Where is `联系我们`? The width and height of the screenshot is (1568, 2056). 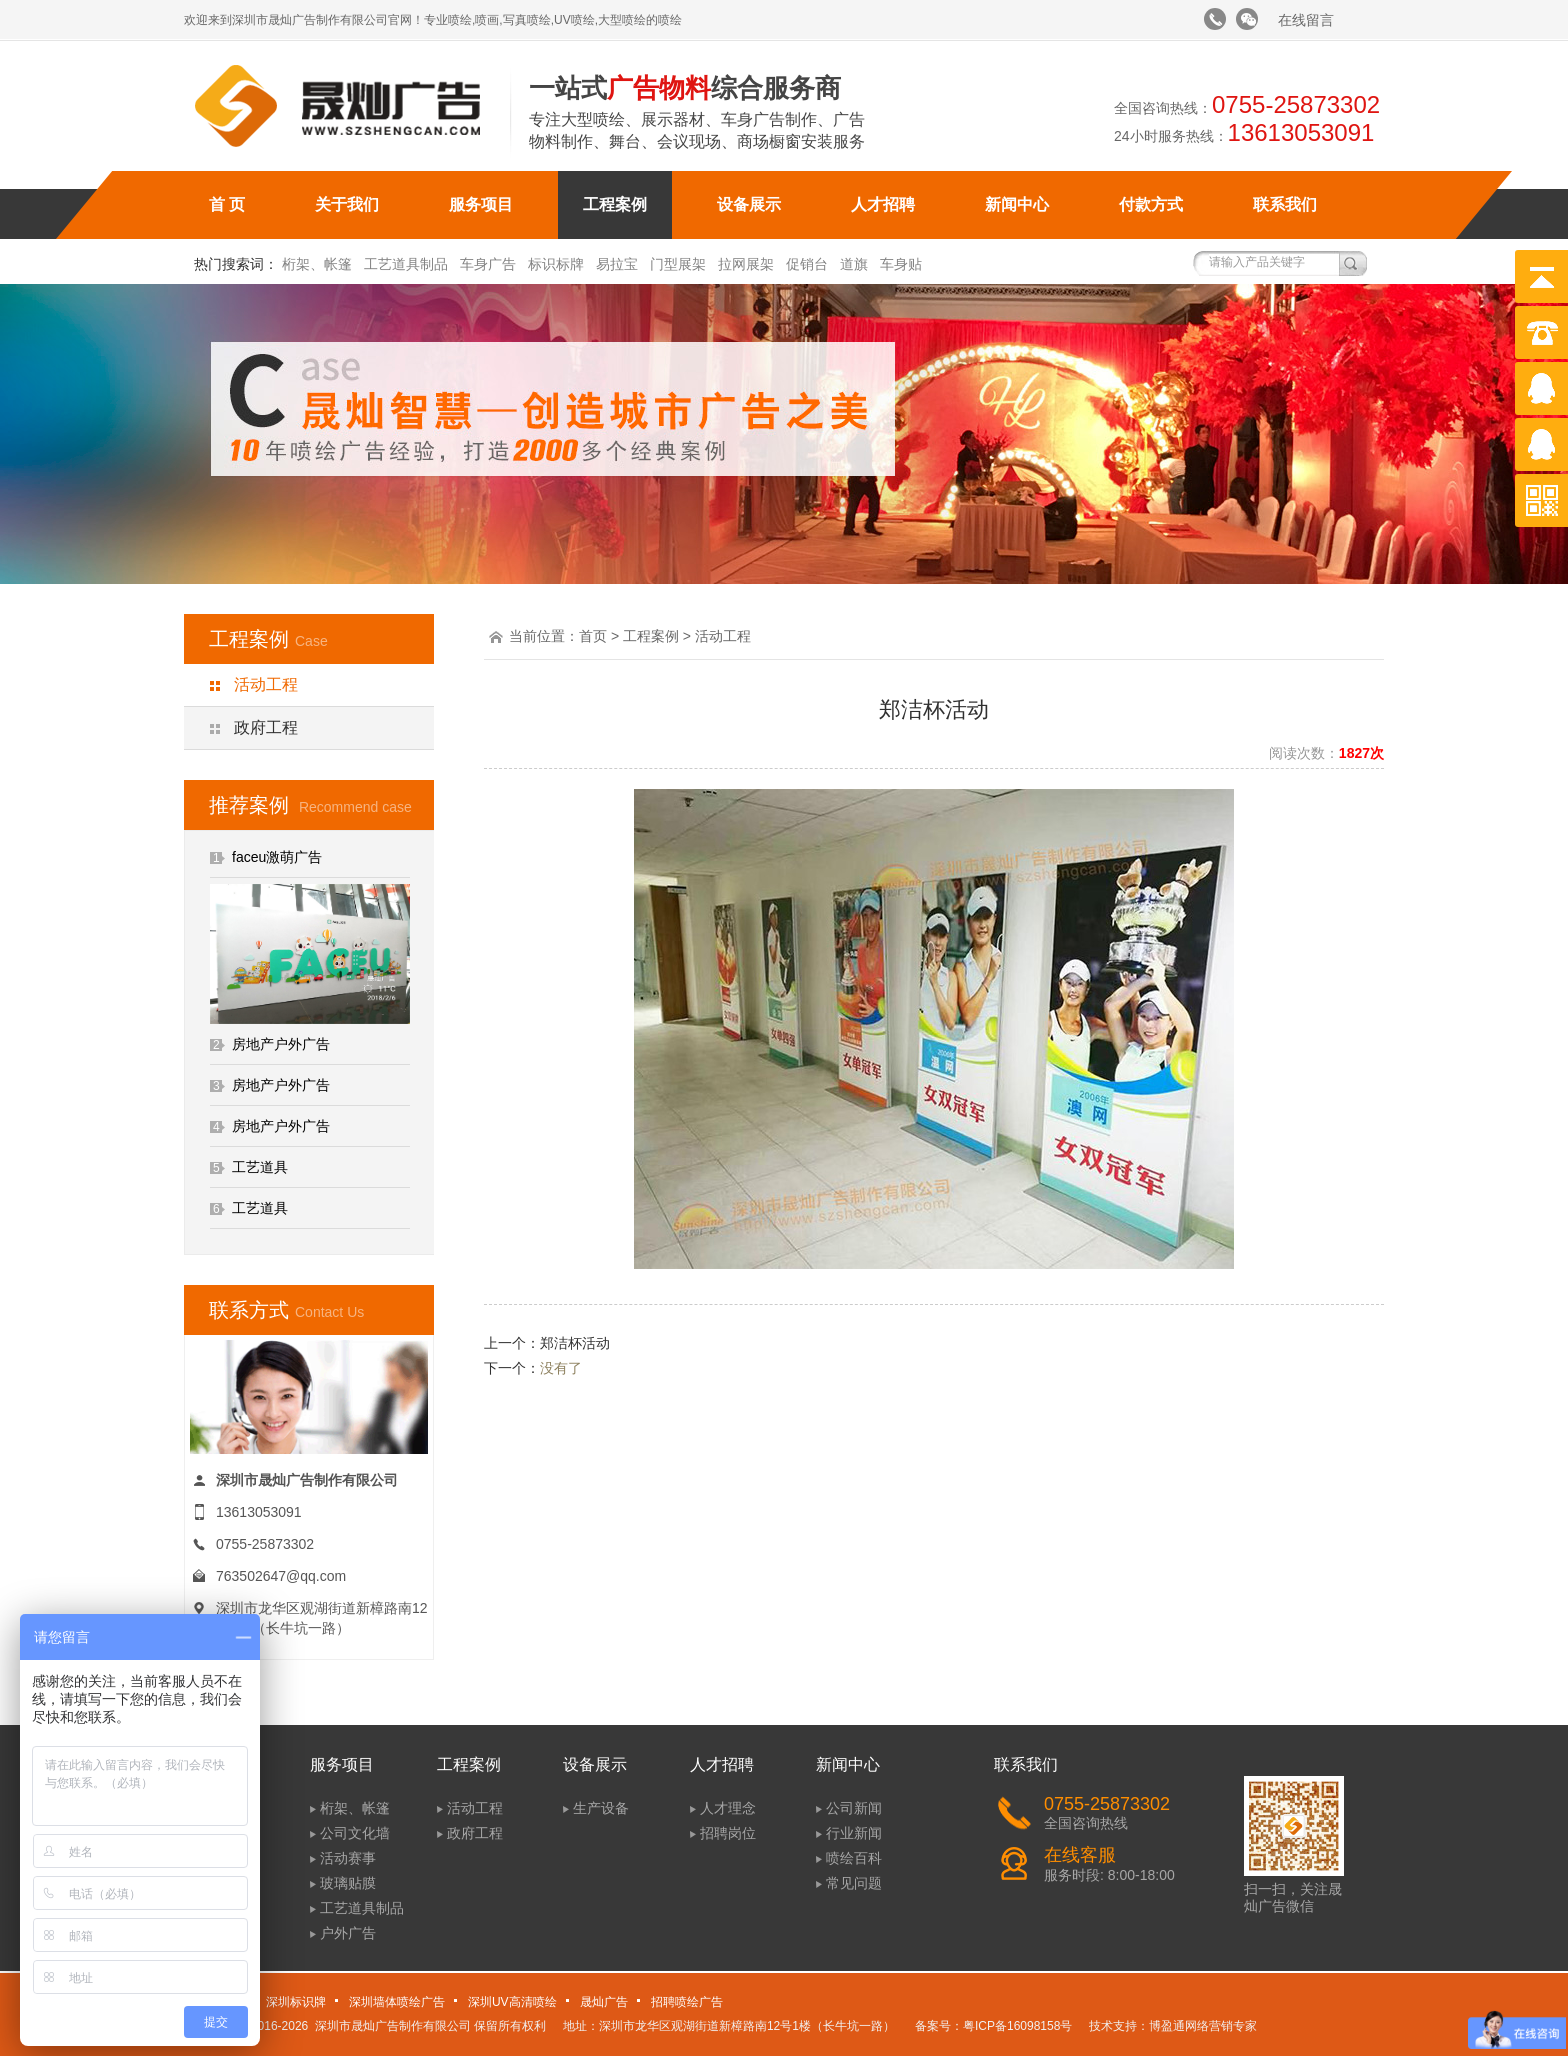
联系我们 is located at coordinates (1285, 204).